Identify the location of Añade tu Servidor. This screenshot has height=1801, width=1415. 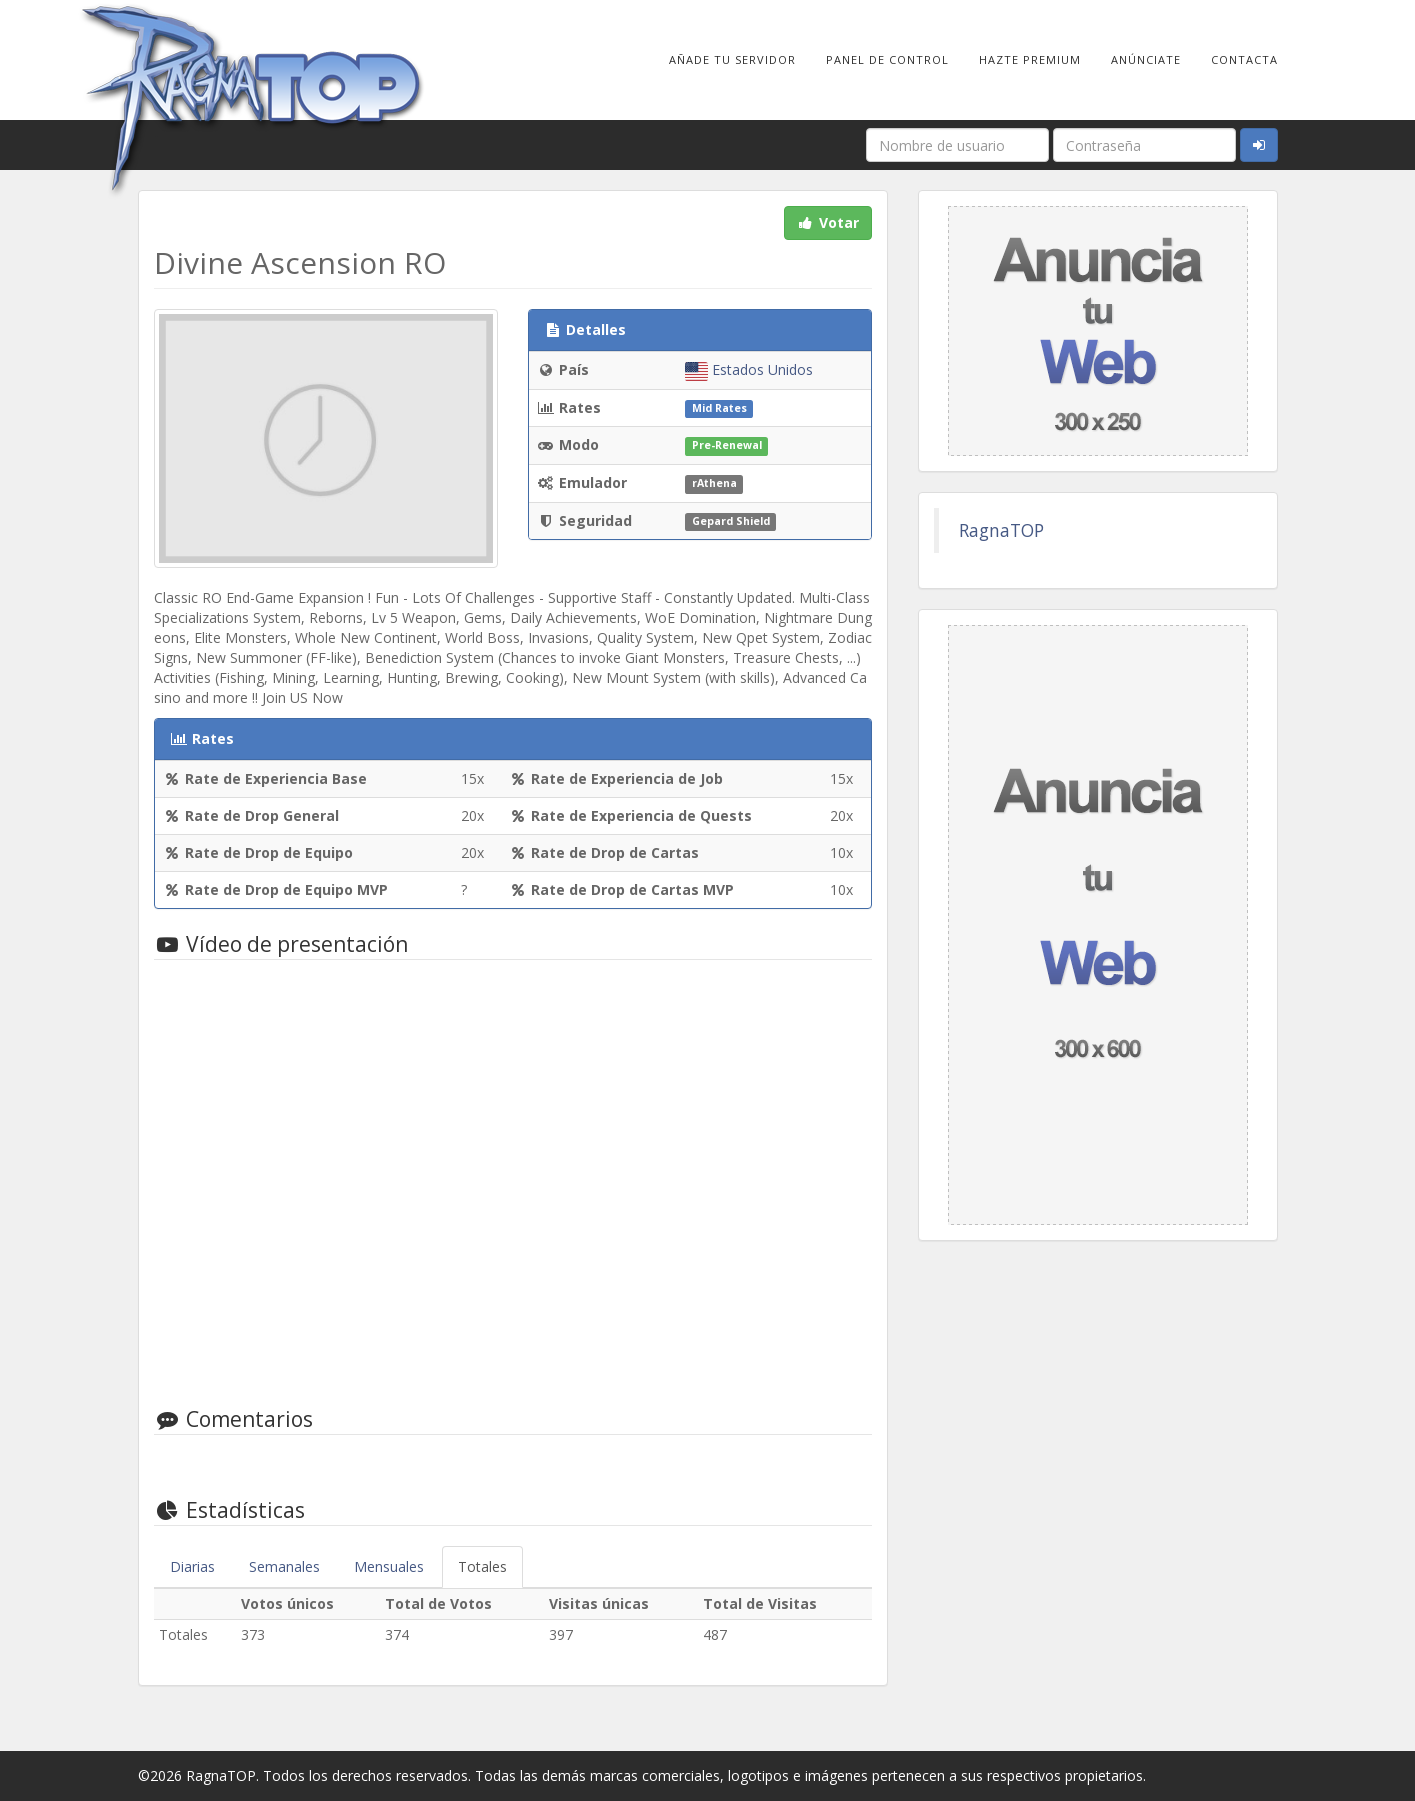
(732, 59).